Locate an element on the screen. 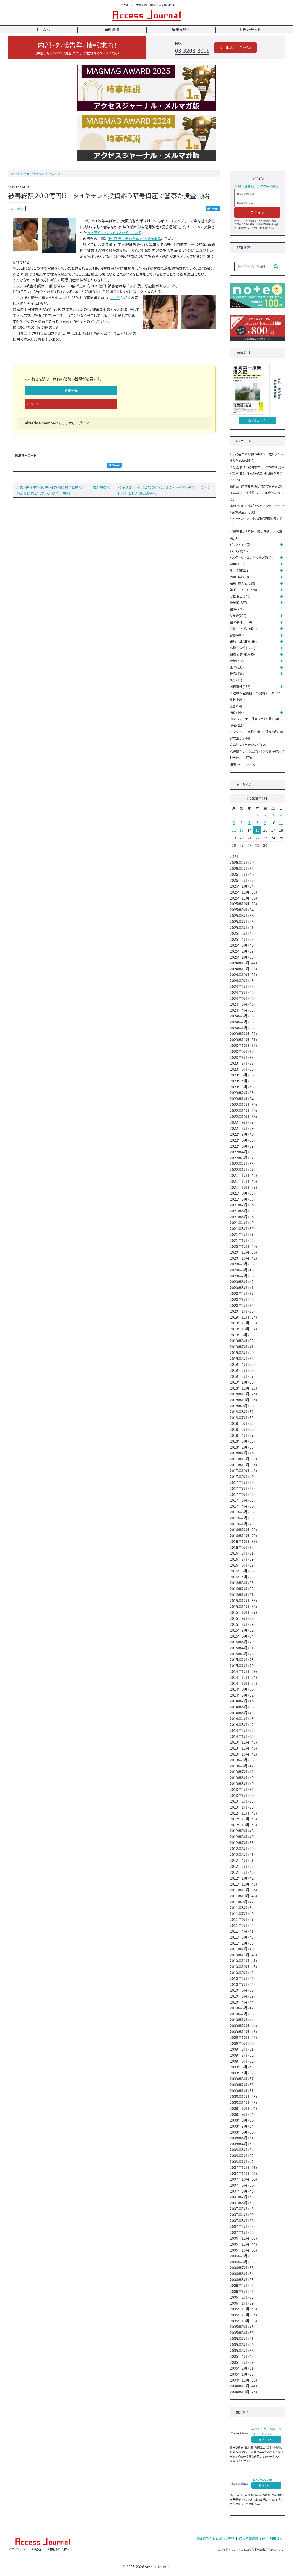 The height and width of the screenshot is (2576, 293). 2022年4月 is located at coordinates (238, 1155).